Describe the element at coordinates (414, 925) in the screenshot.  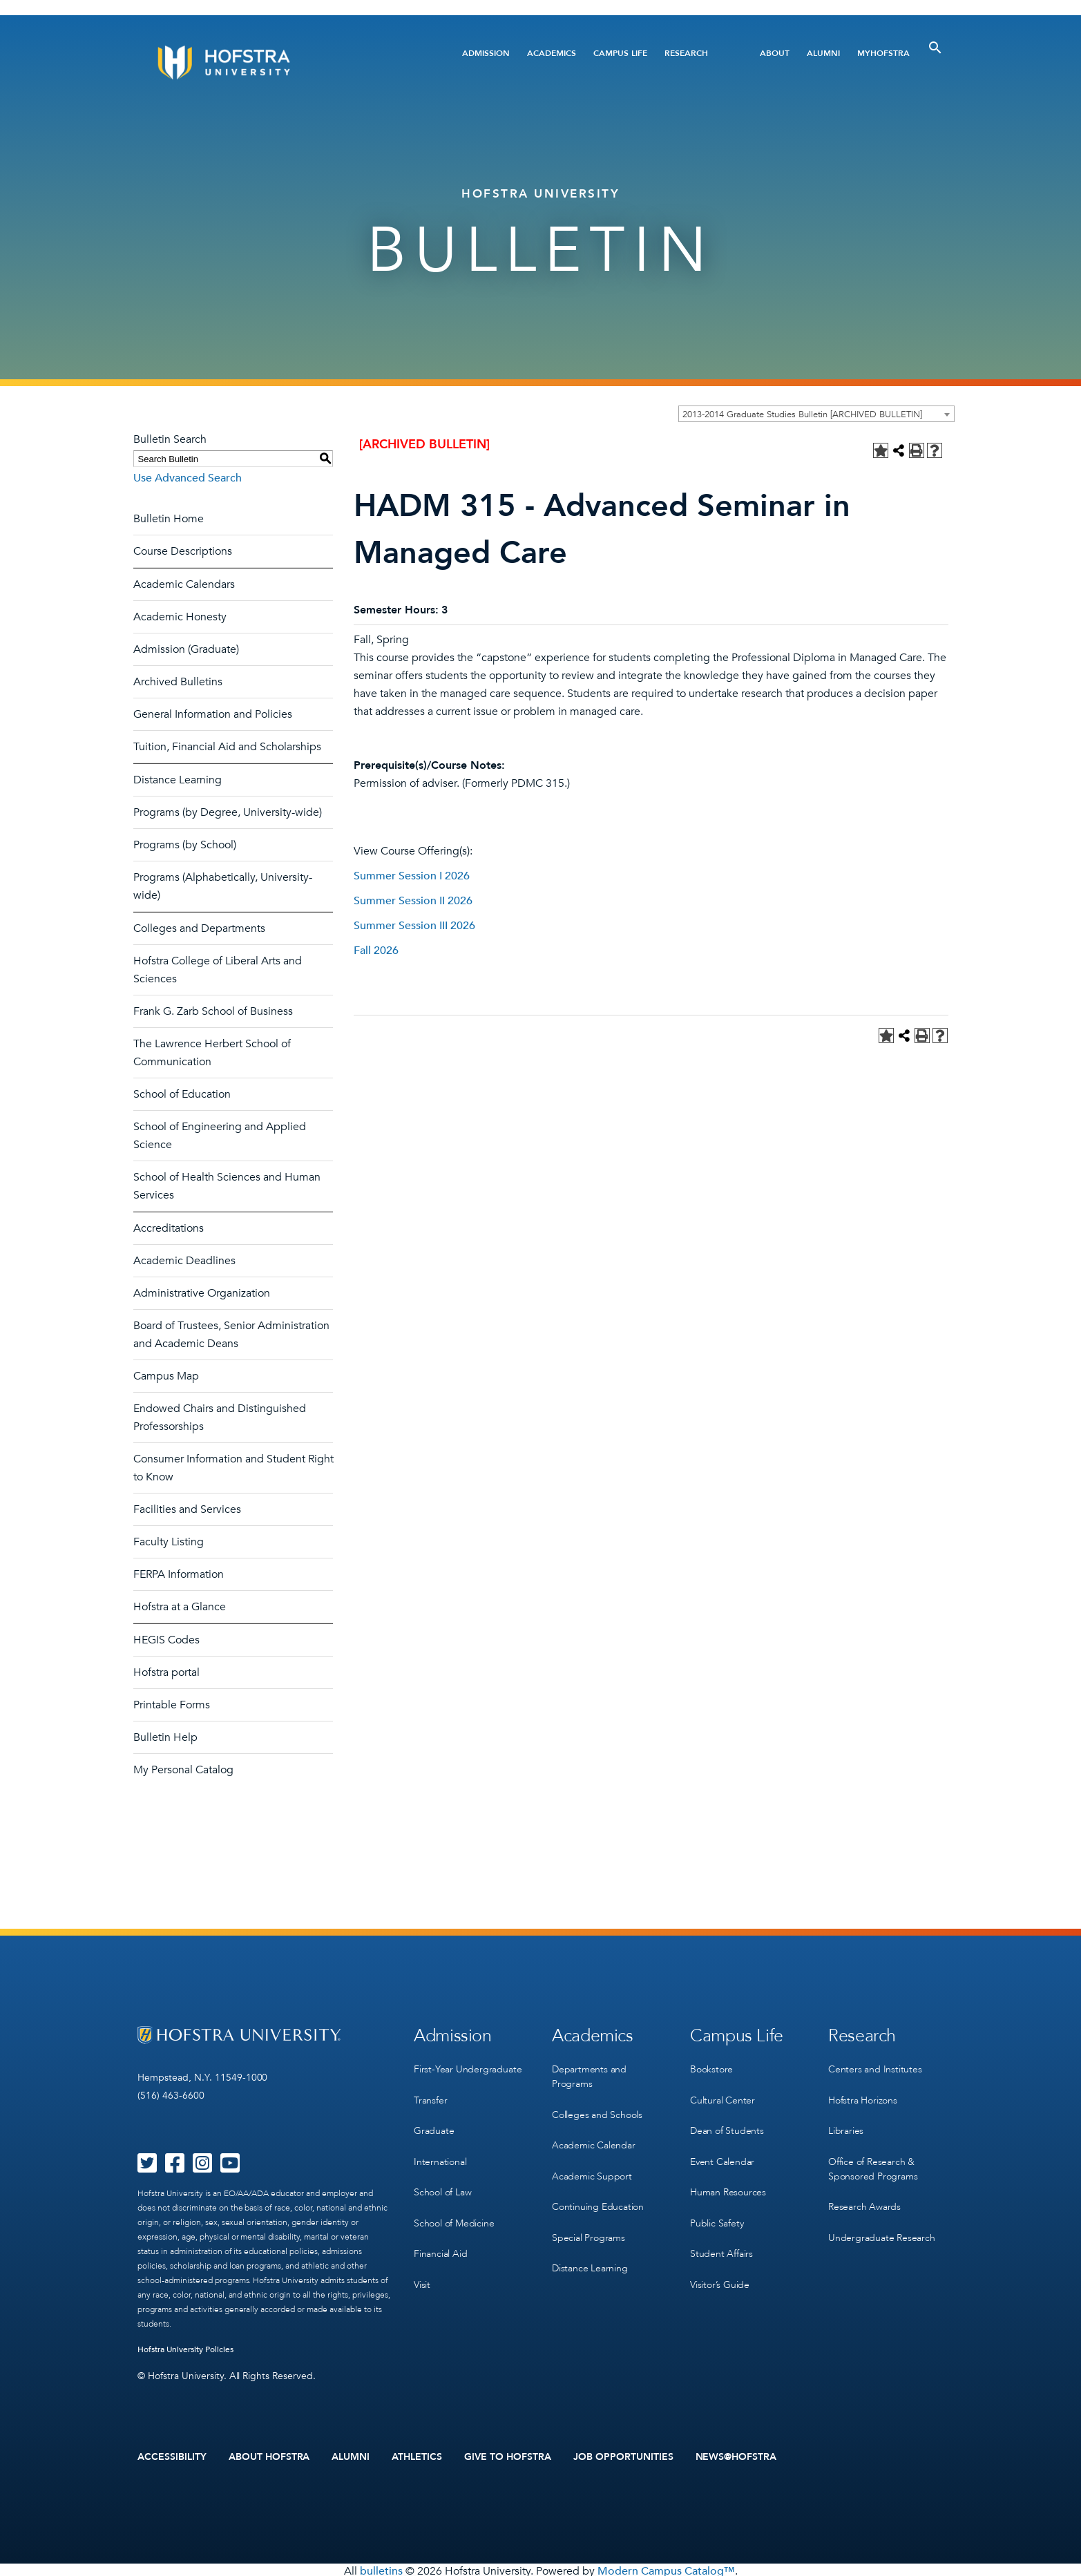
I see `Summer Session III 2026` at that location.